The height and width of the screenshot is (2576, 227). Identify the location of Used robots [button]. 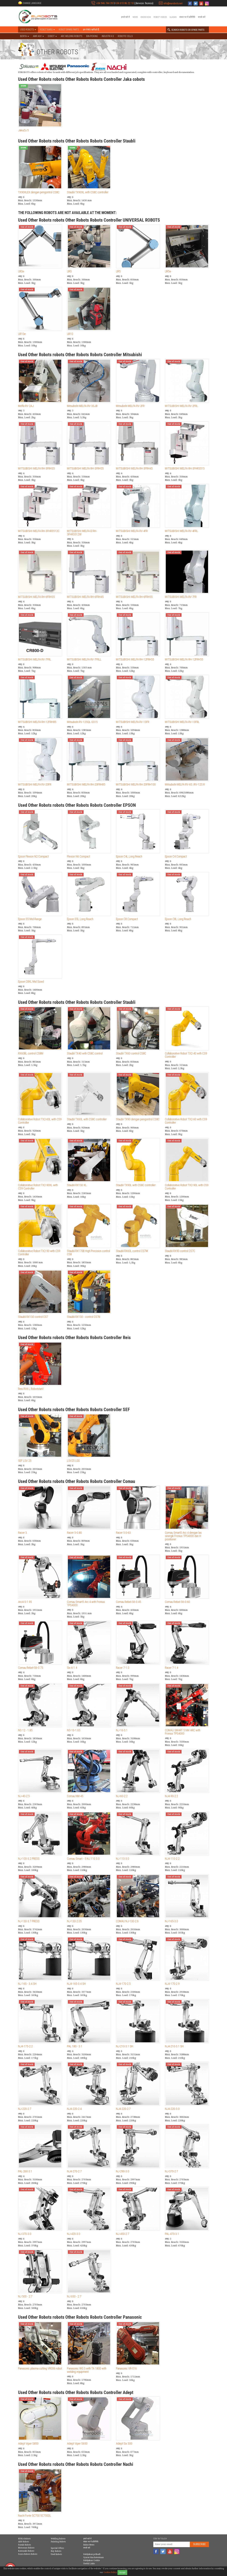
(28, 29).